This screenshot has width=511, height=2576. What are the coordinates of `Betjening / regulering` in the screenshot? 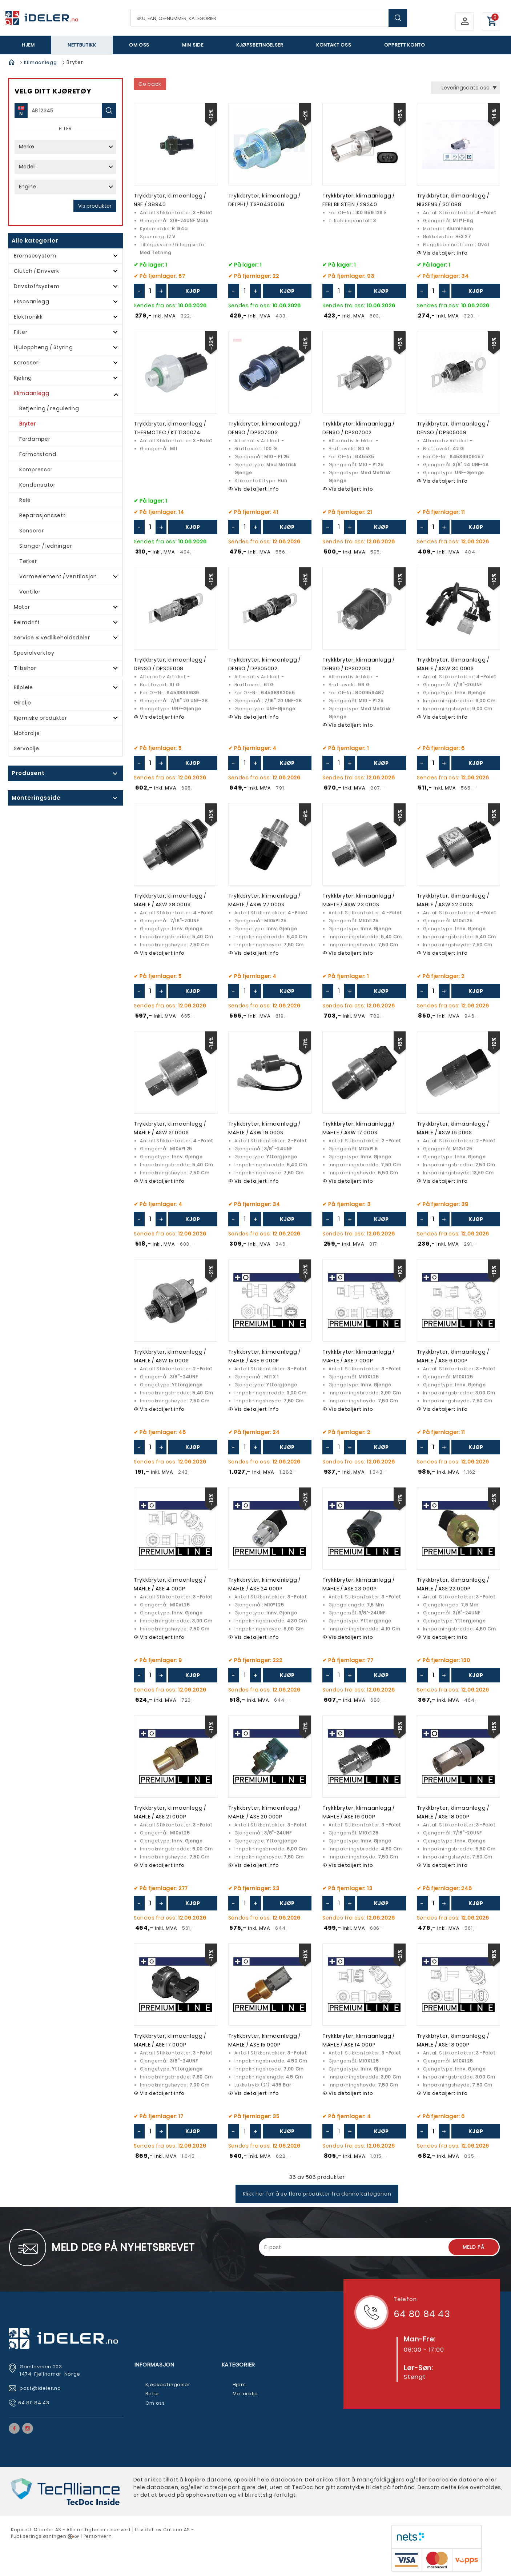 It's located at (49, 408).